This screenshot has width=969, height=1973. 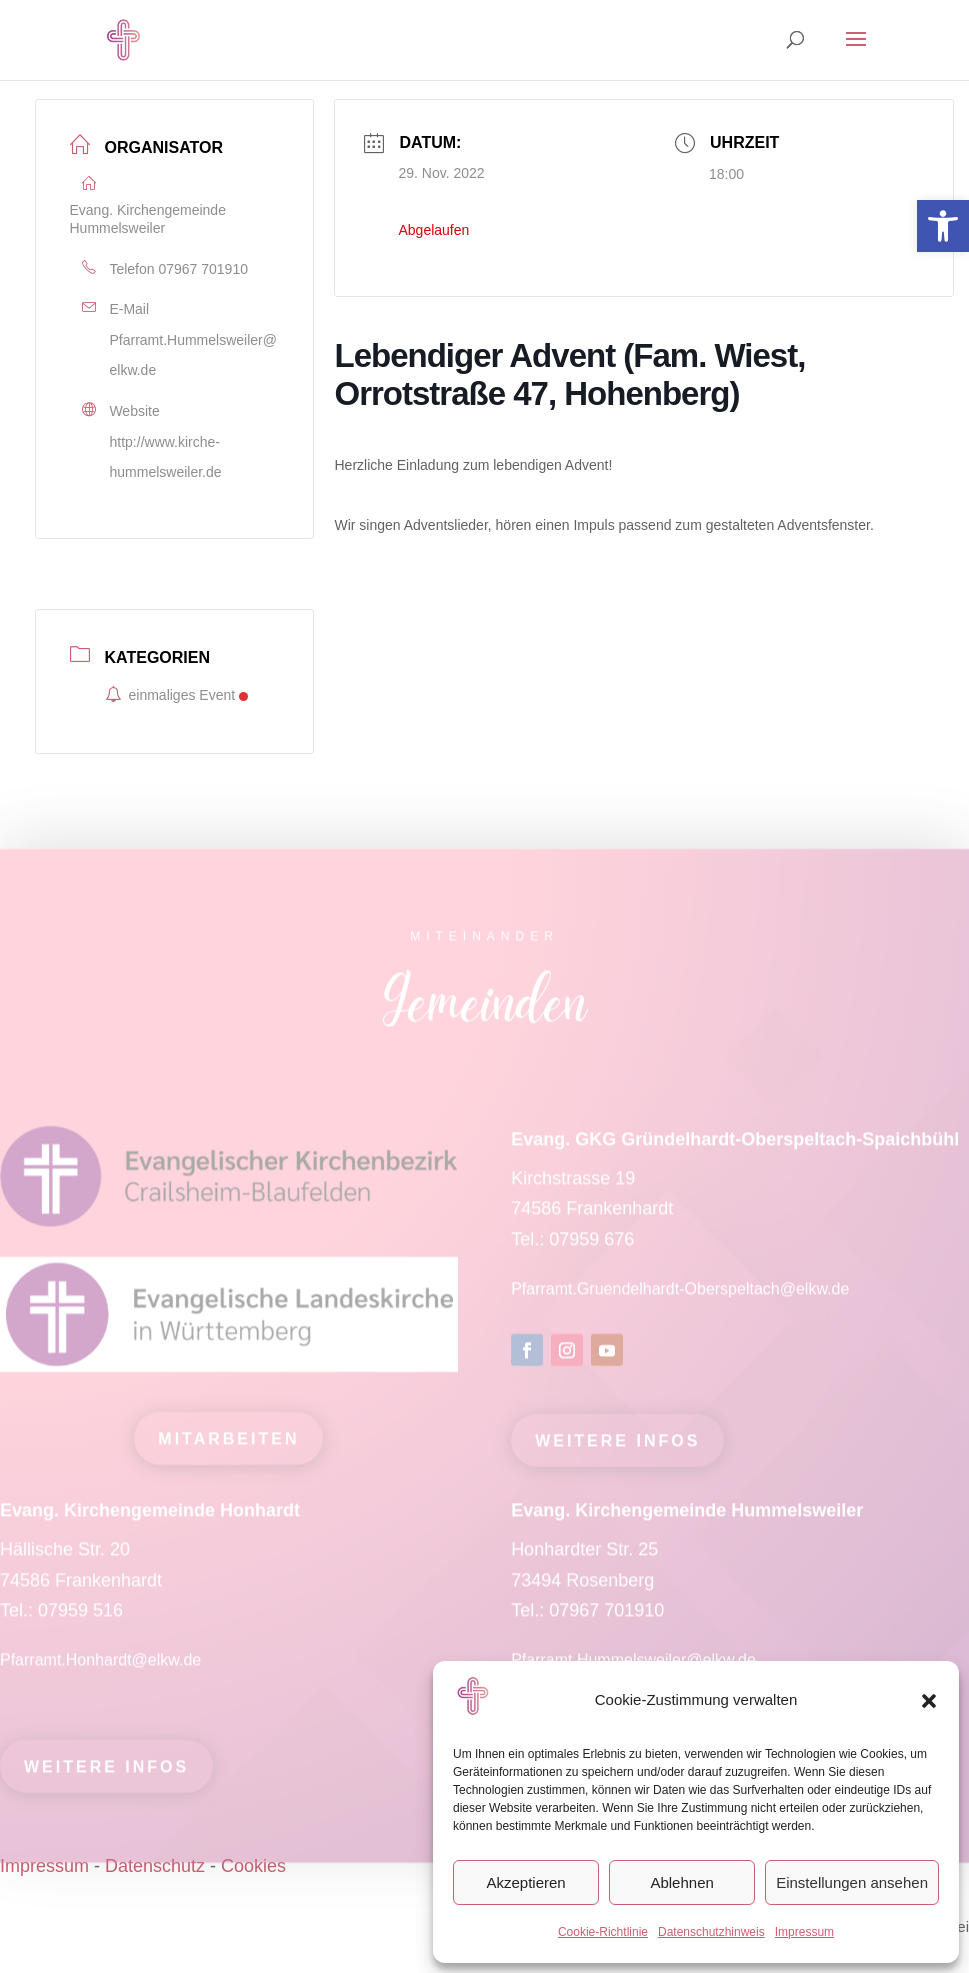 What do you see at coordinates (603, 1932) in the screenshot?
I see `Cookie-Richtlinie [link]` at bounding box center [603, 1932].